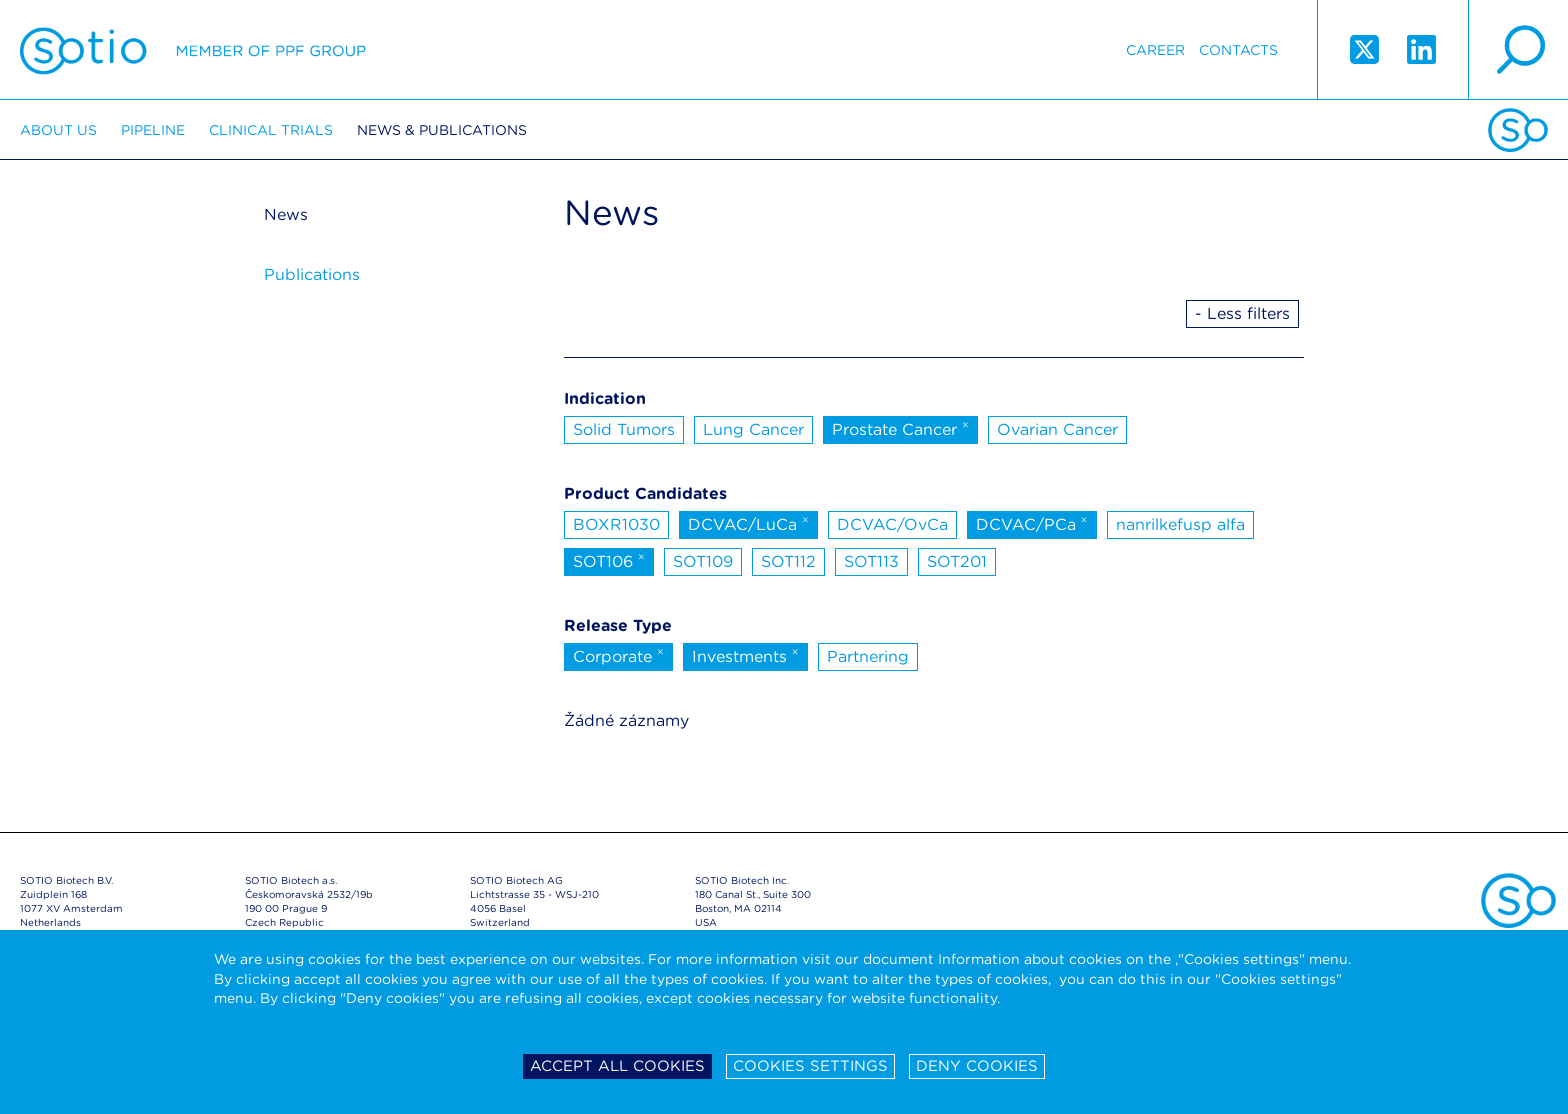  I want to click on SOT113, so click(871, 561).